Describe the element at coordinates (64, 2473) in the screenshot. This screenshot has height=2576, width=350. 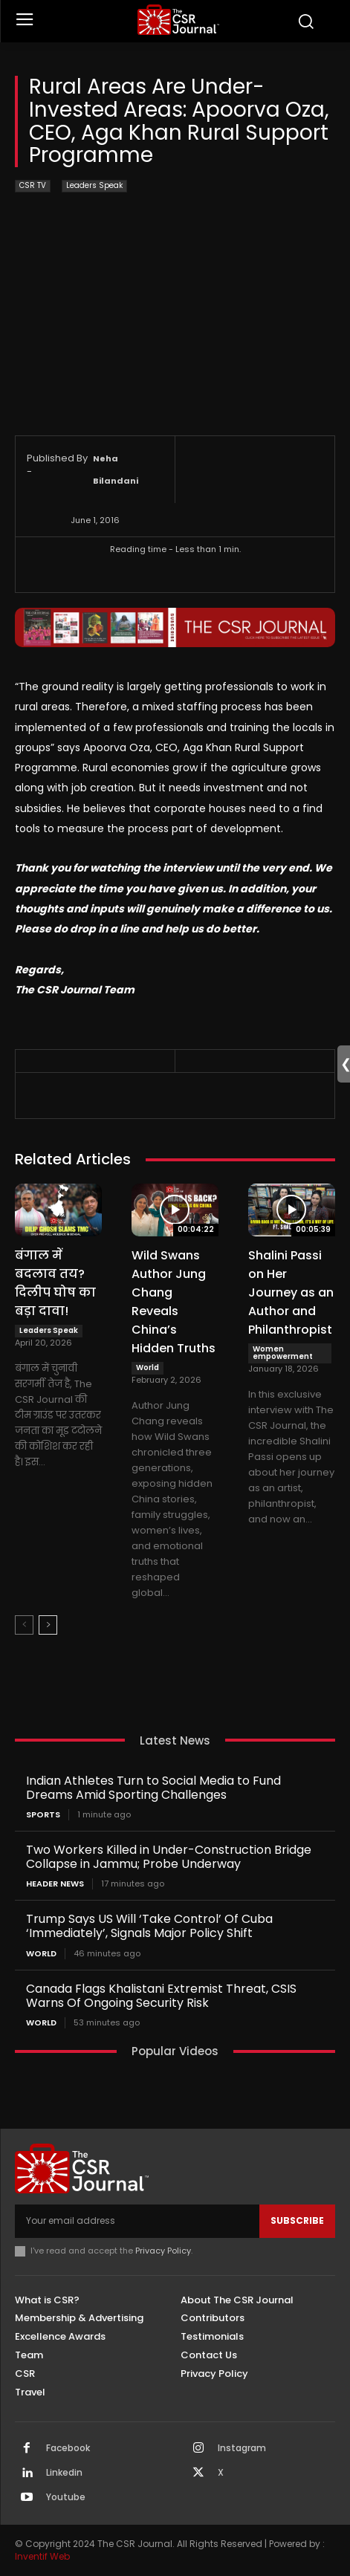
I see `Linkedin` at that location.